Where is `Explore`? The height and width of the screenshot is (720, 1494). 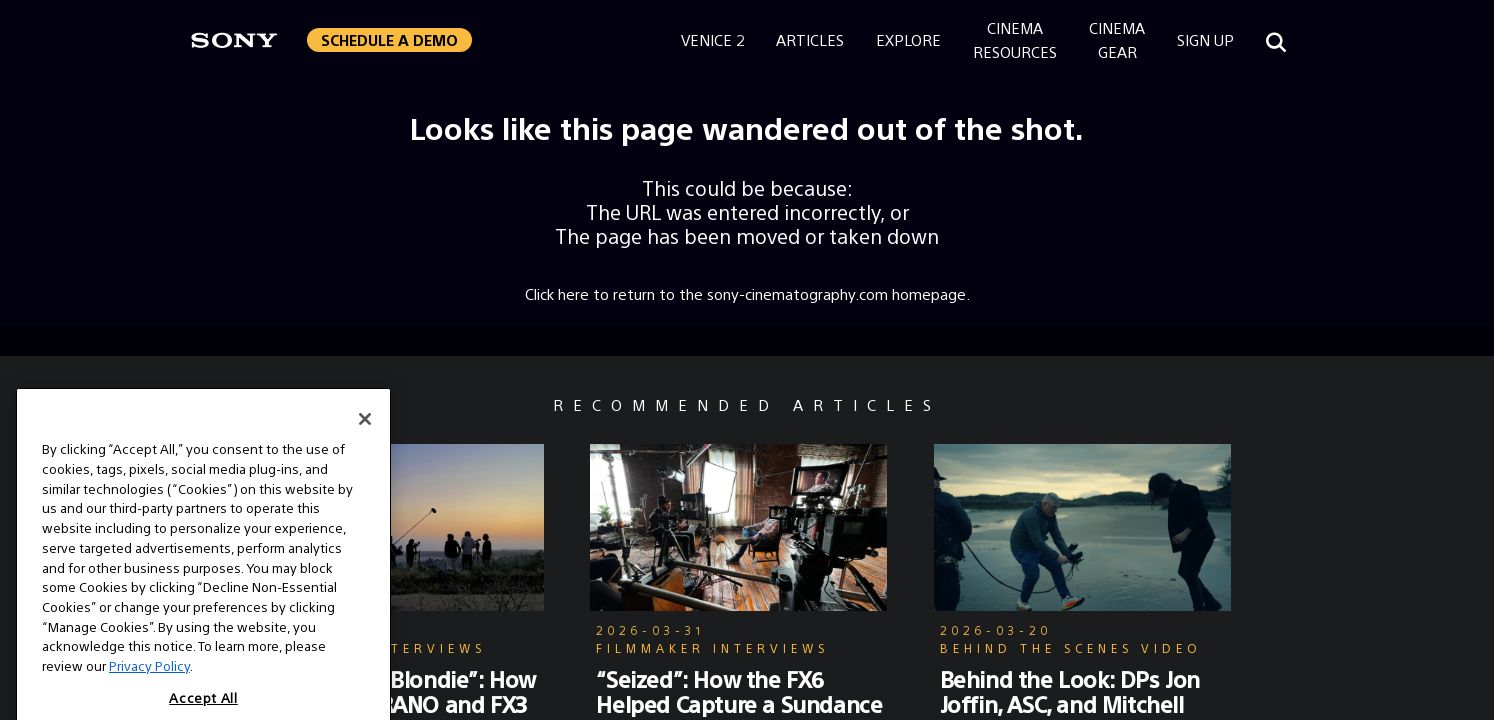 Explore is located at coordinates (908, 39).